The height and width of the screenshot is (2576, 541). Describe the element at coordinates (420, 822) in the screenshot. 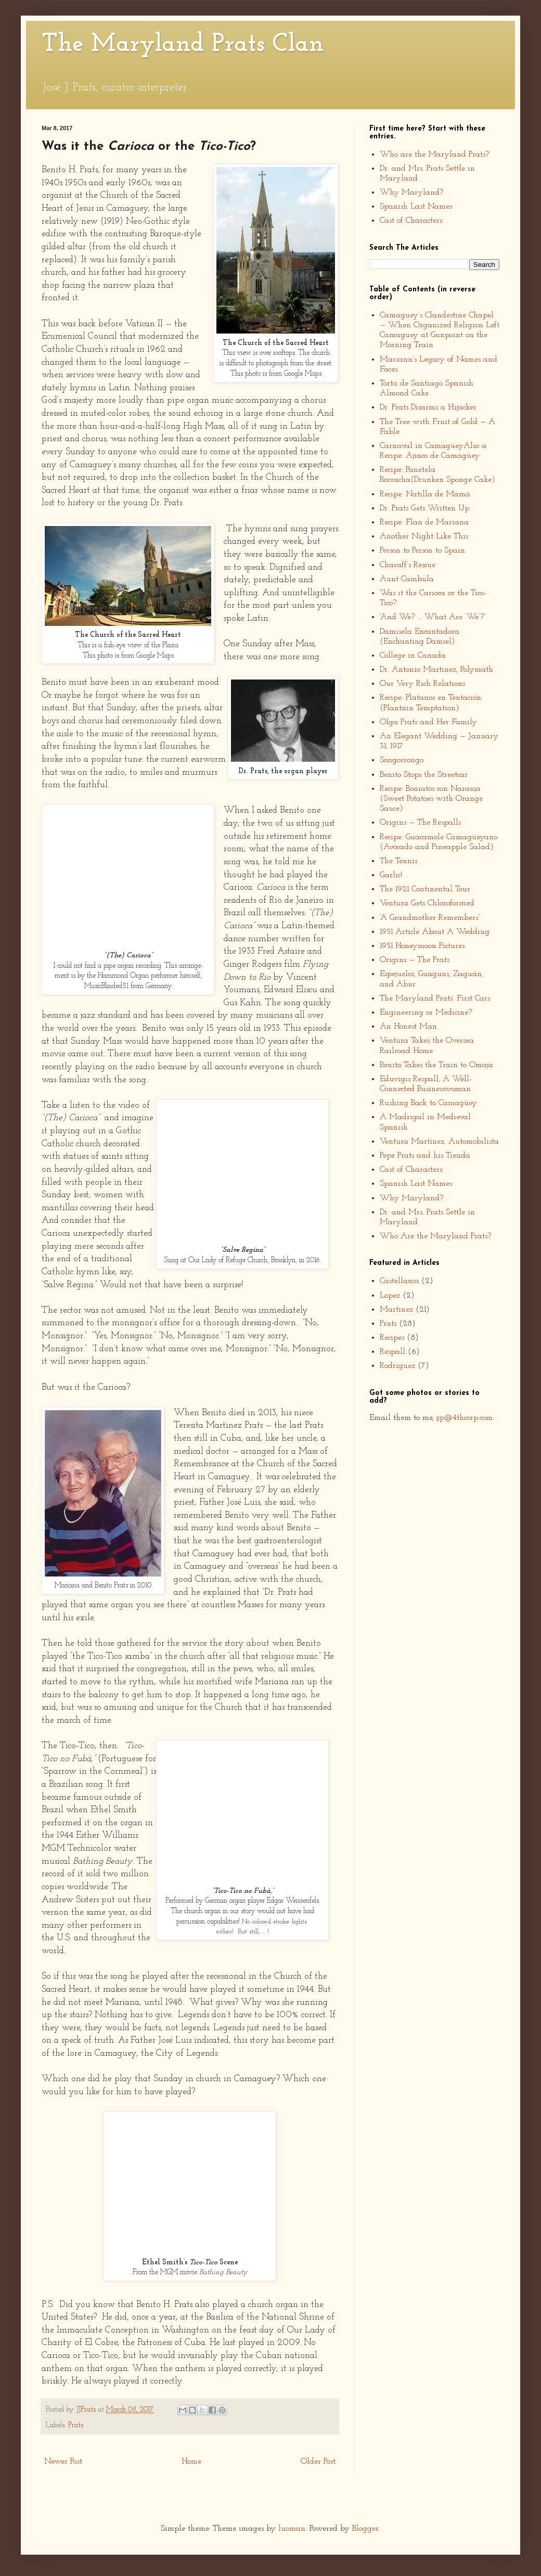

I see `Origins — The Respalls` at that location.